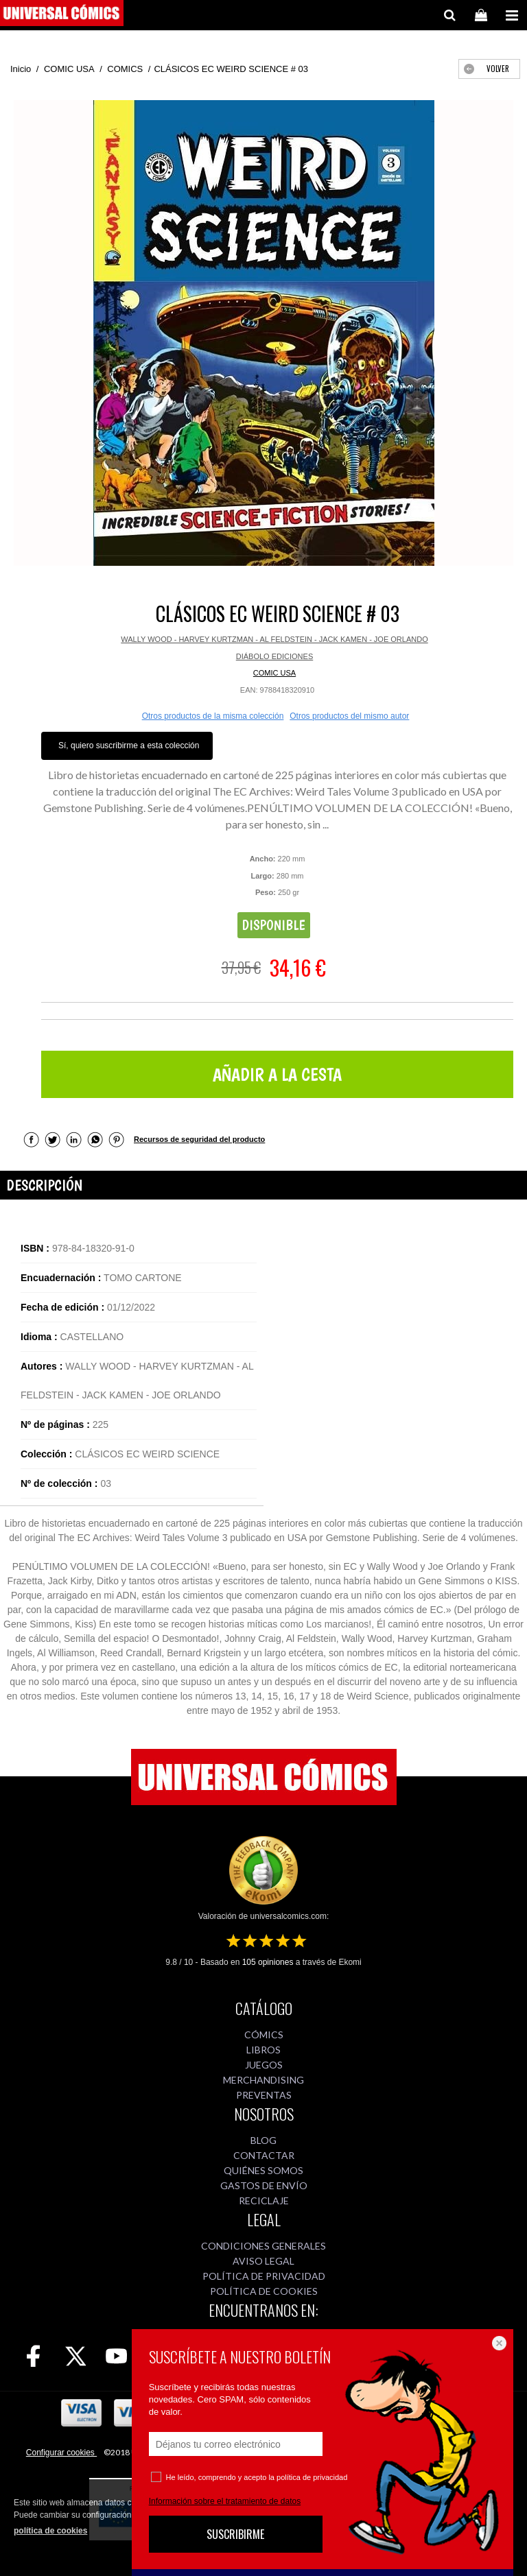  What do you see at coordinates (274, 656) in the screenshot?
I see `DIÁBOLO EDICIONES` at bounding box center [274, 656].